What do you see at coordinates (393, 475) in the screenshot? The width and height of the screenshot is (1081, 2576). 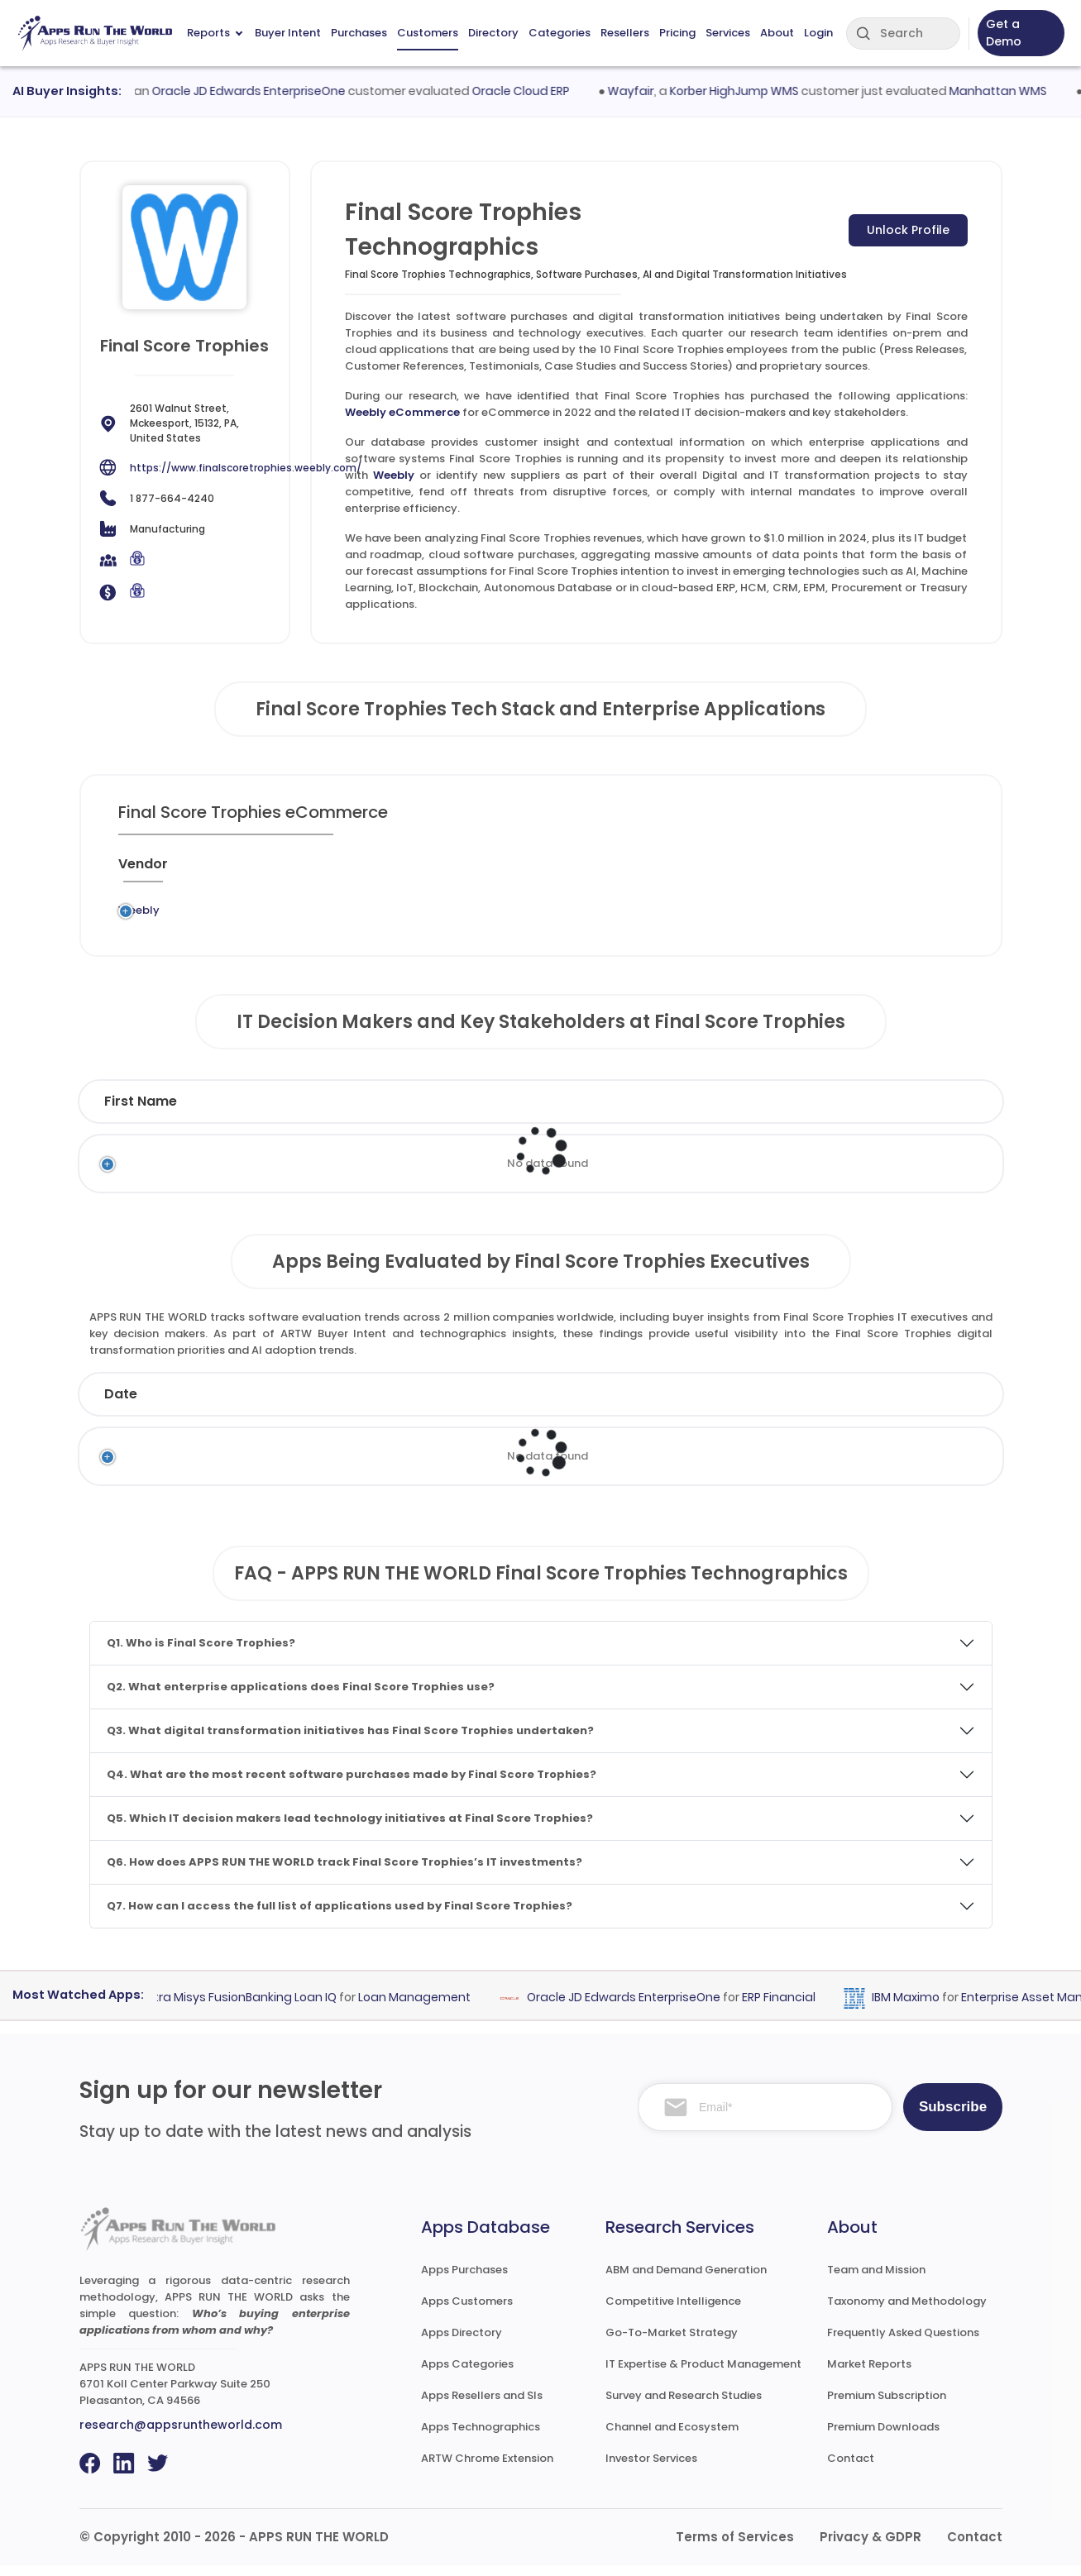 I see `Weebly` at bounding box center [393, 475].